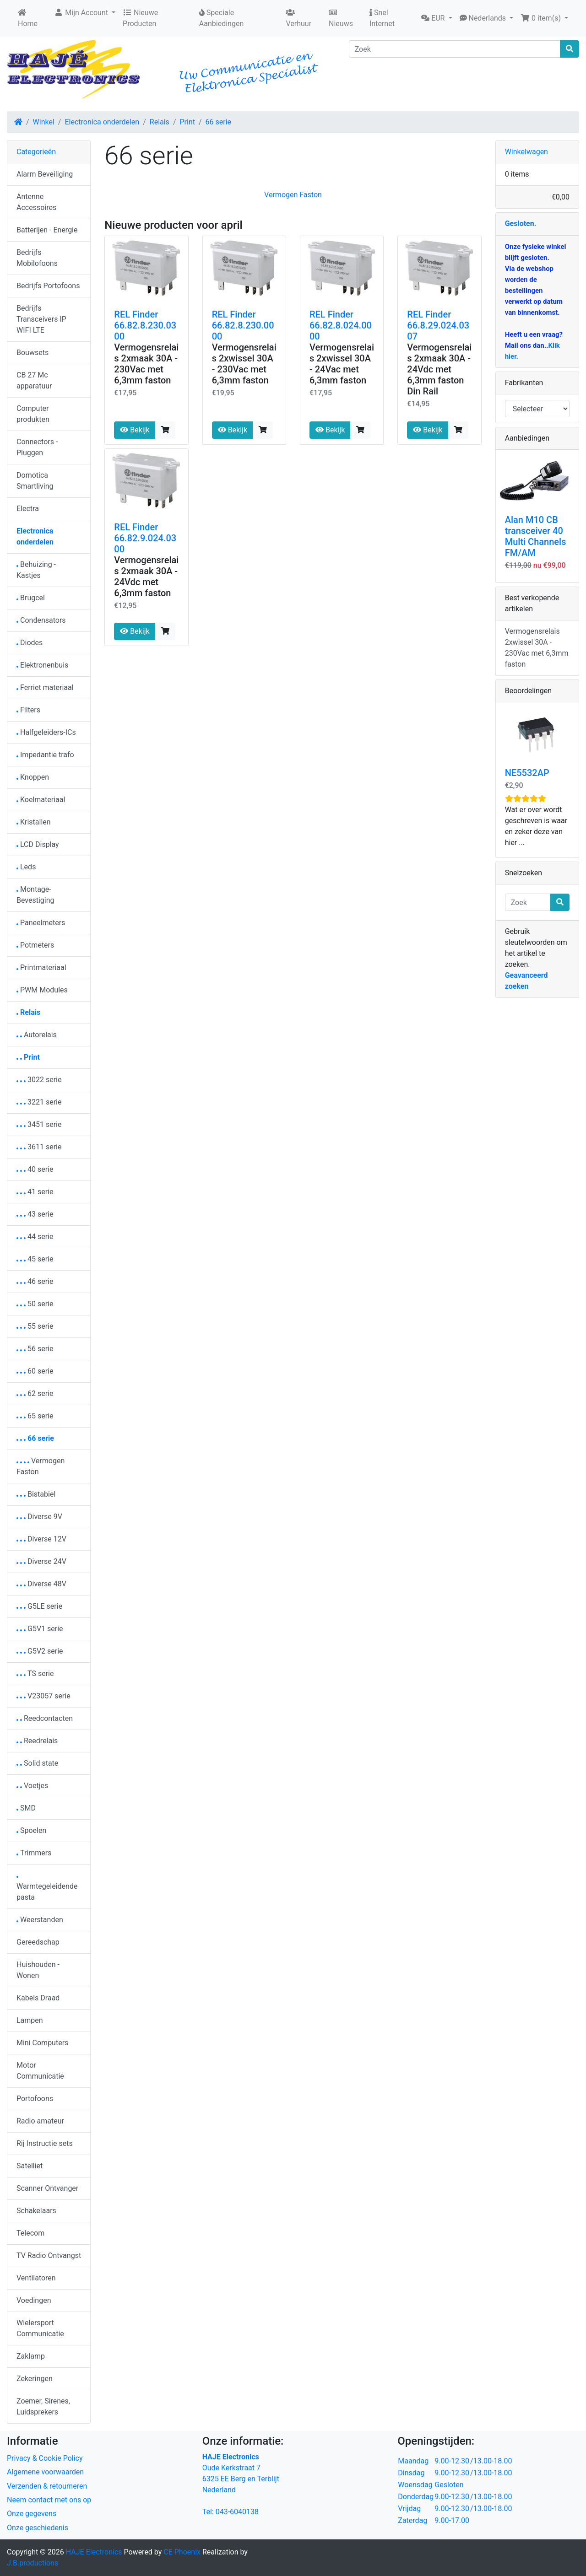 Image resolution: width=586 pixels, height=2576 pixels. Describe the element at coordinates (35, 1191) in the screenshot. I see `41 serie` at that location.